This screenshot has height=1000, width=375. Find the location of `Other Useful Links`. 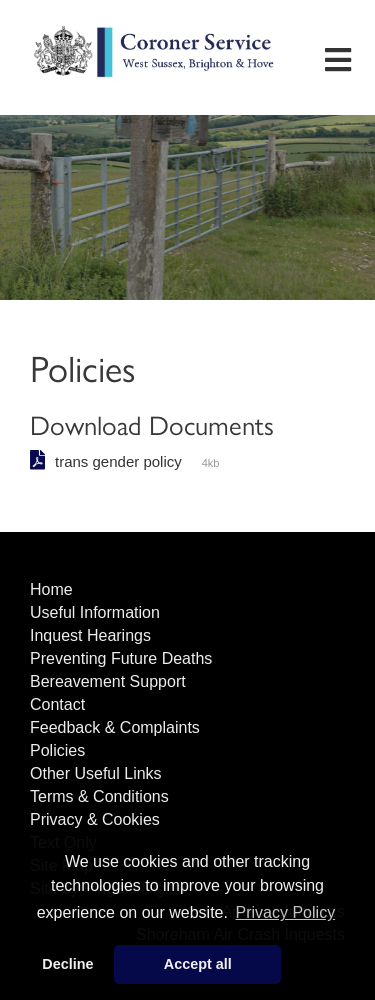

Other Useful Links is located at coordinates (96, 773).